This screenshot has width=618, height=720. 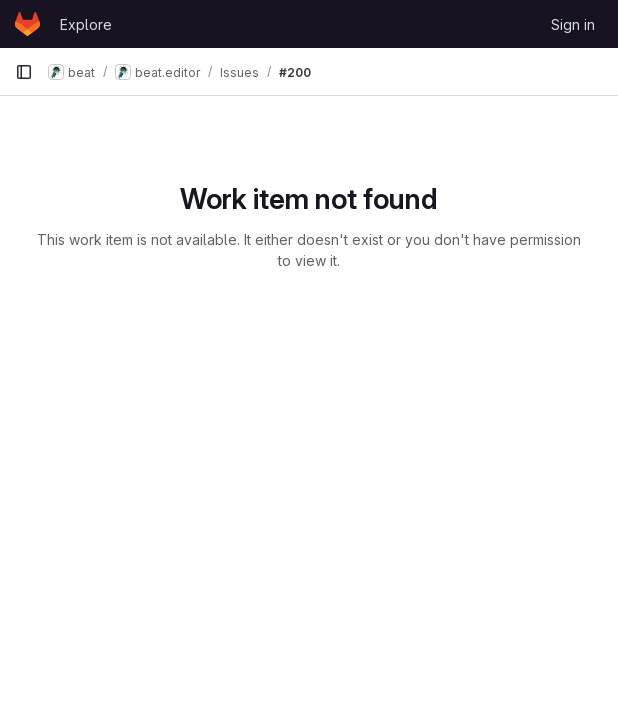 What do you see at coordinates (573, 24) in the screenshot?
I see `Sign in` at bounding box center [573, 24].